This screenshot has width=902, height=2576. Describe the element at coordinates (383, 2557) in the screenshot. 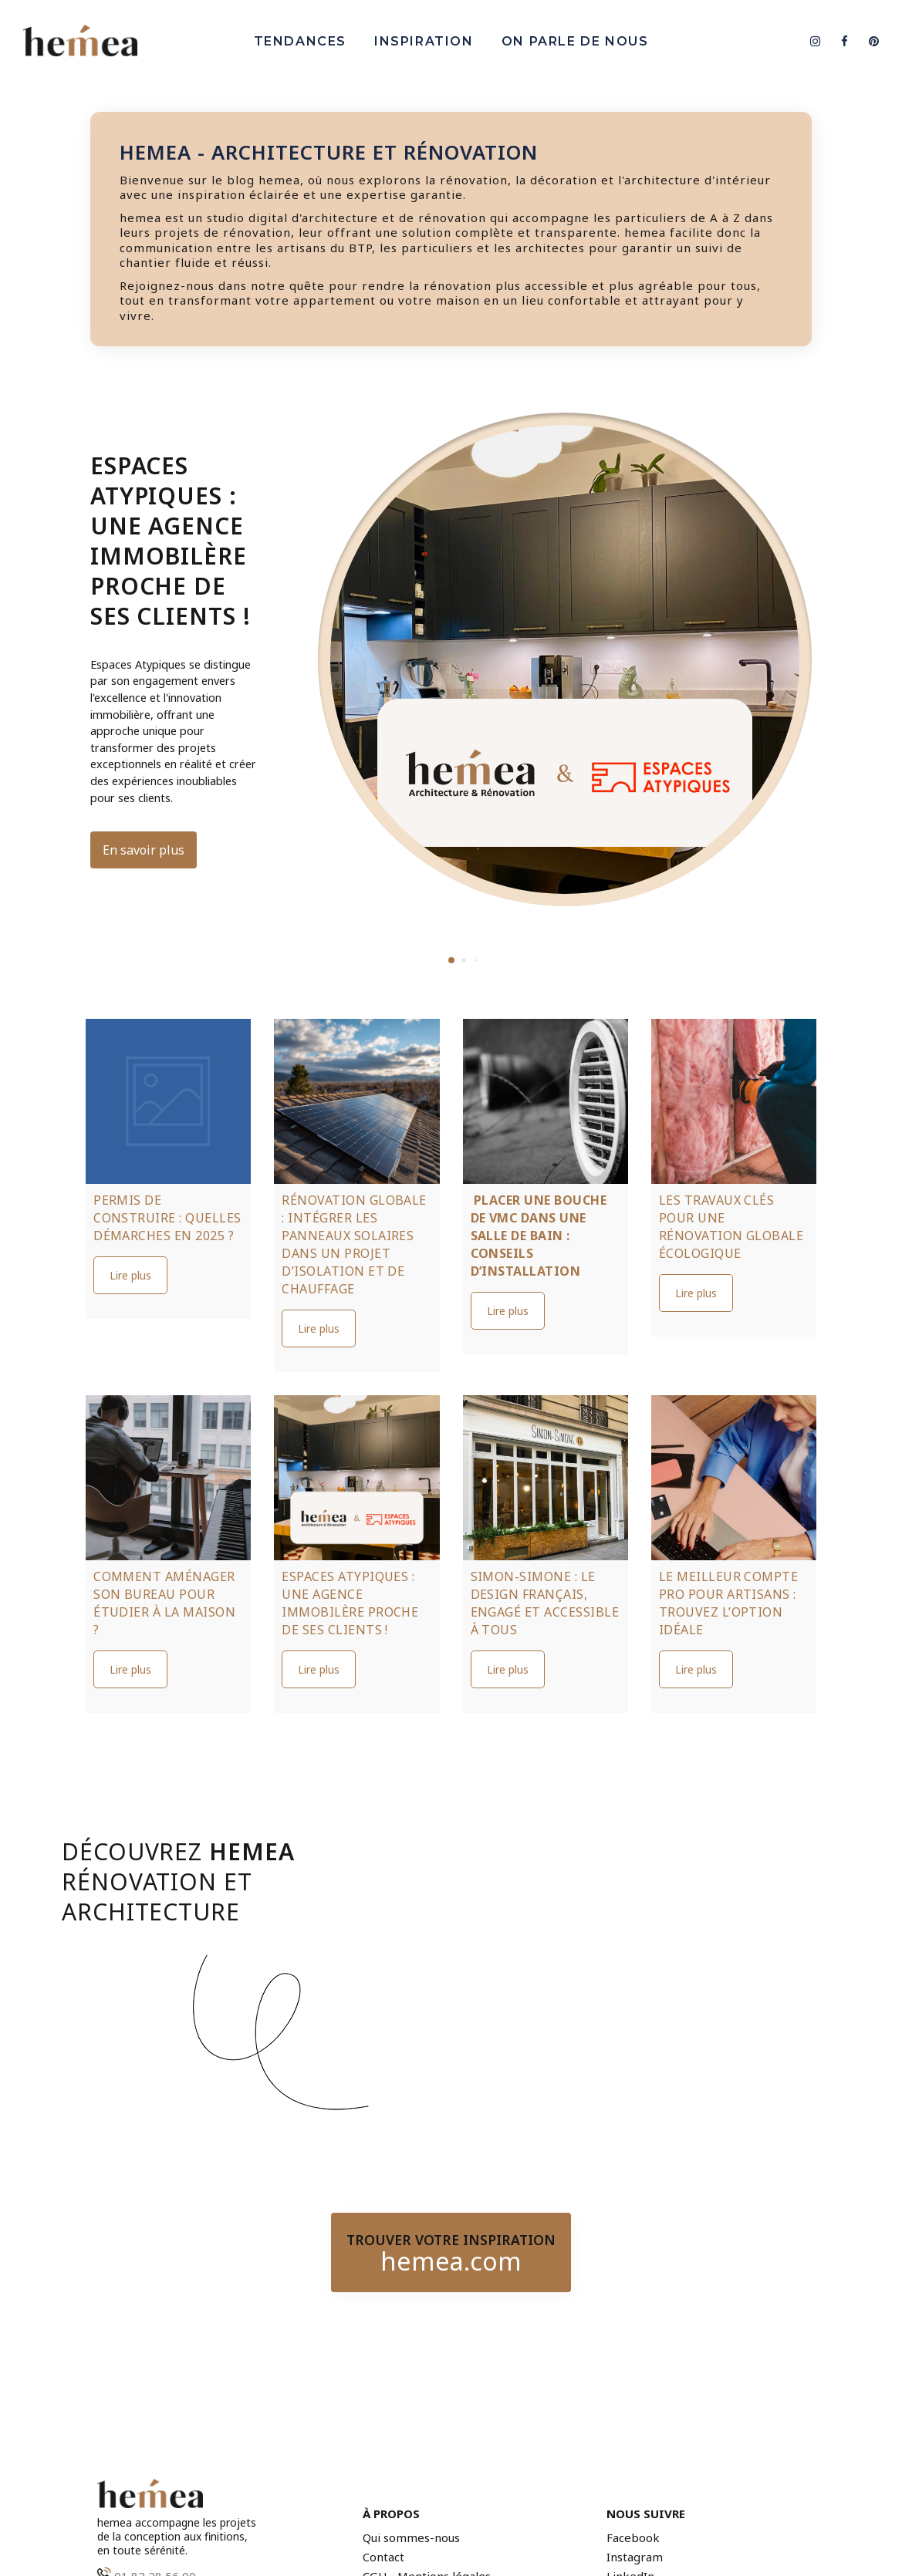

I see `Contact` at that location.